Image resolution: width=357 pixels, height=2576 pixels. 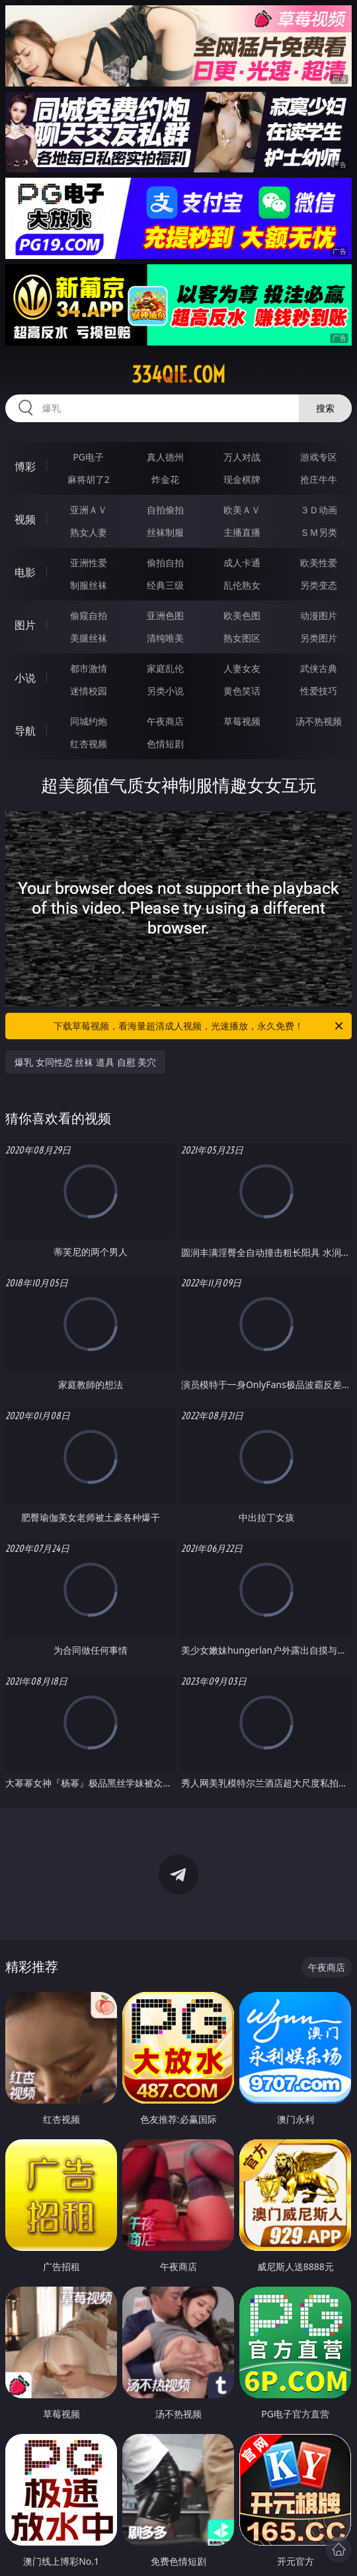 What do you see at coordinates (88, 457) in the screenshot?
I see `PG电子` at bounding box center [88, 457].